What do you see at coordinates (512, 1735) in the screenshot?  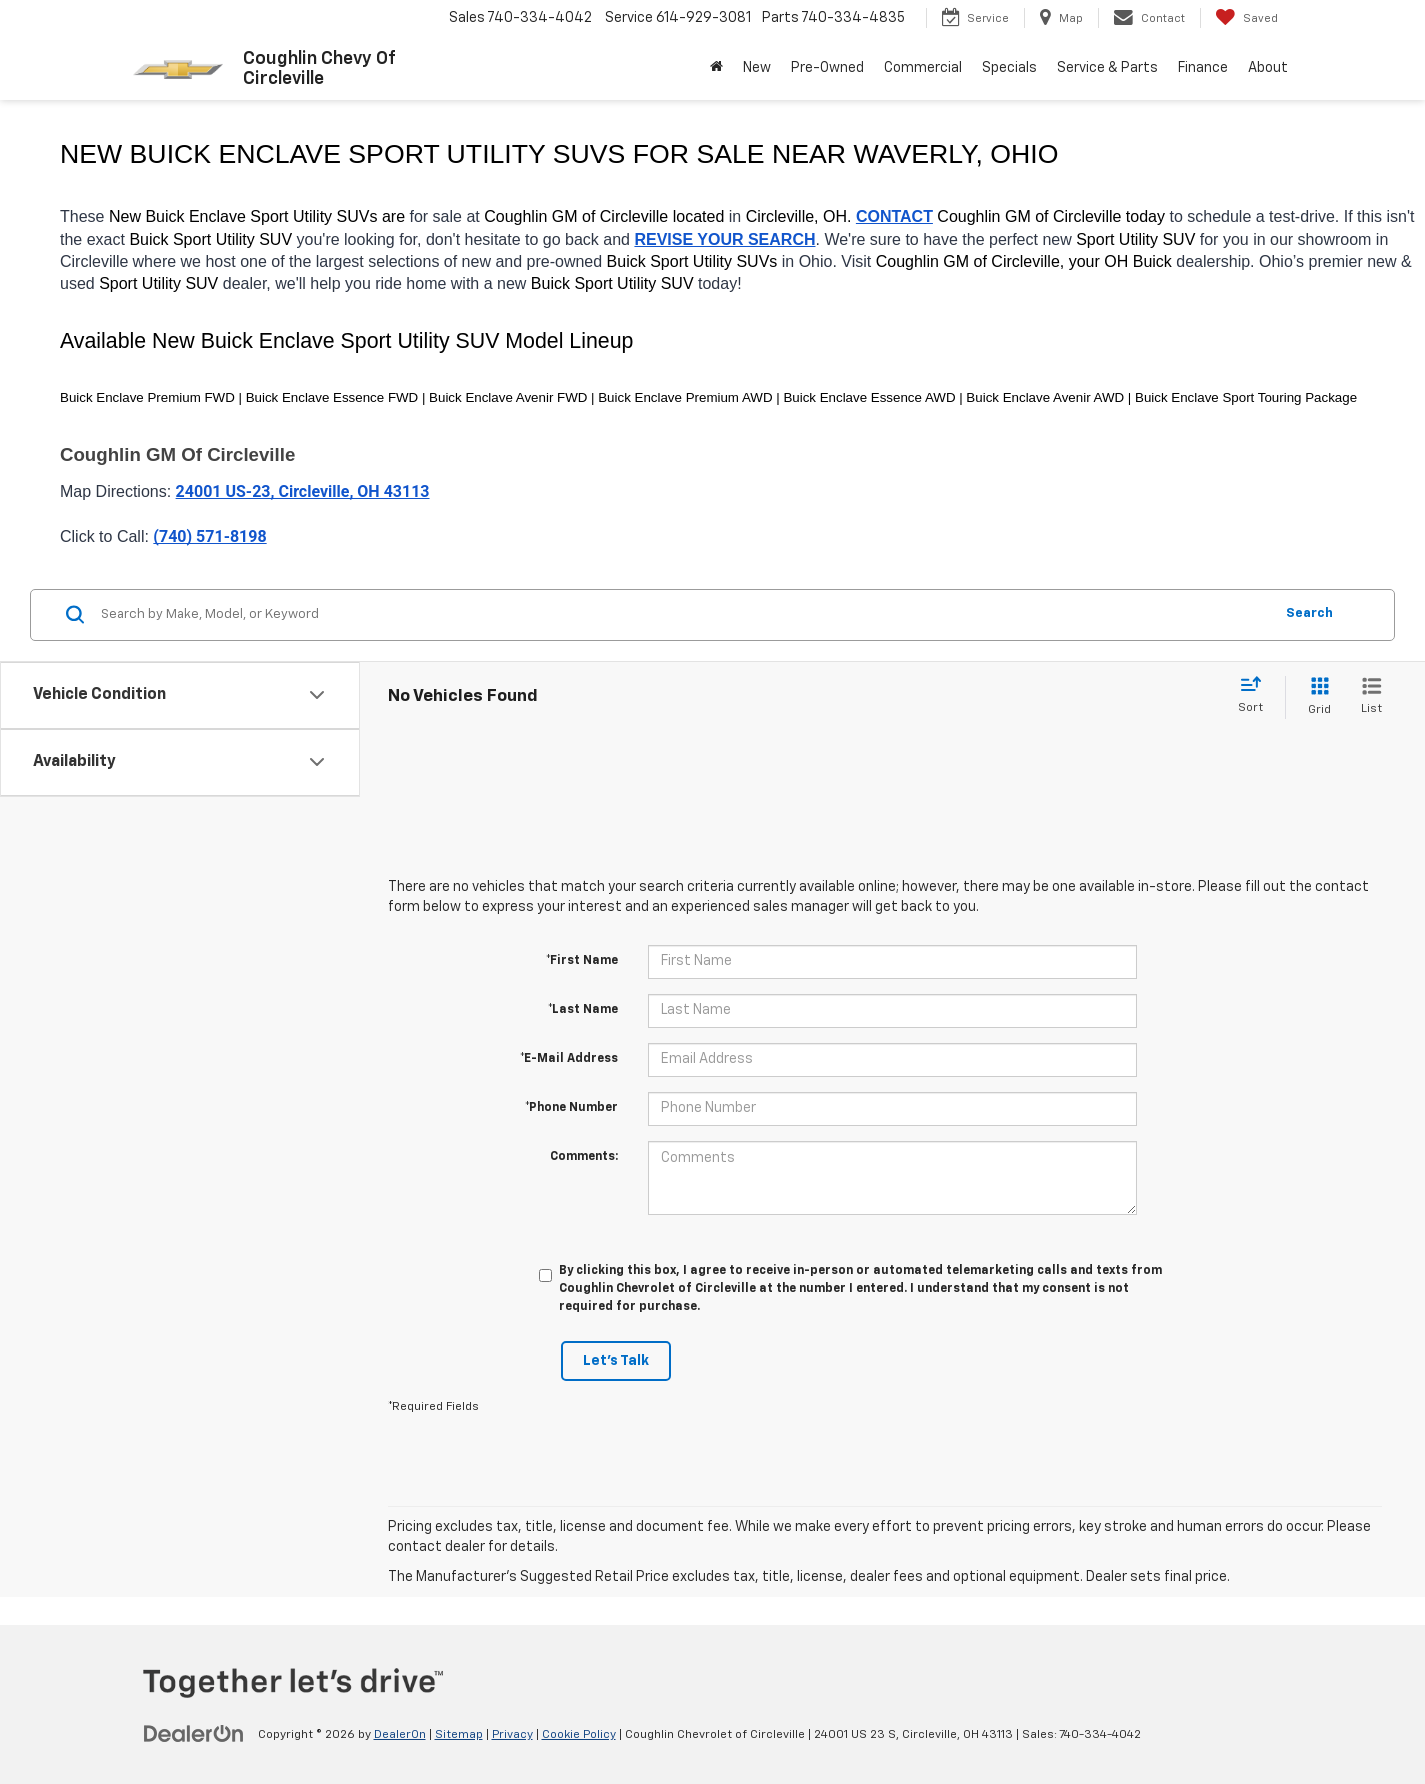 I see `Privacy` at bounding box center [512, 1735].